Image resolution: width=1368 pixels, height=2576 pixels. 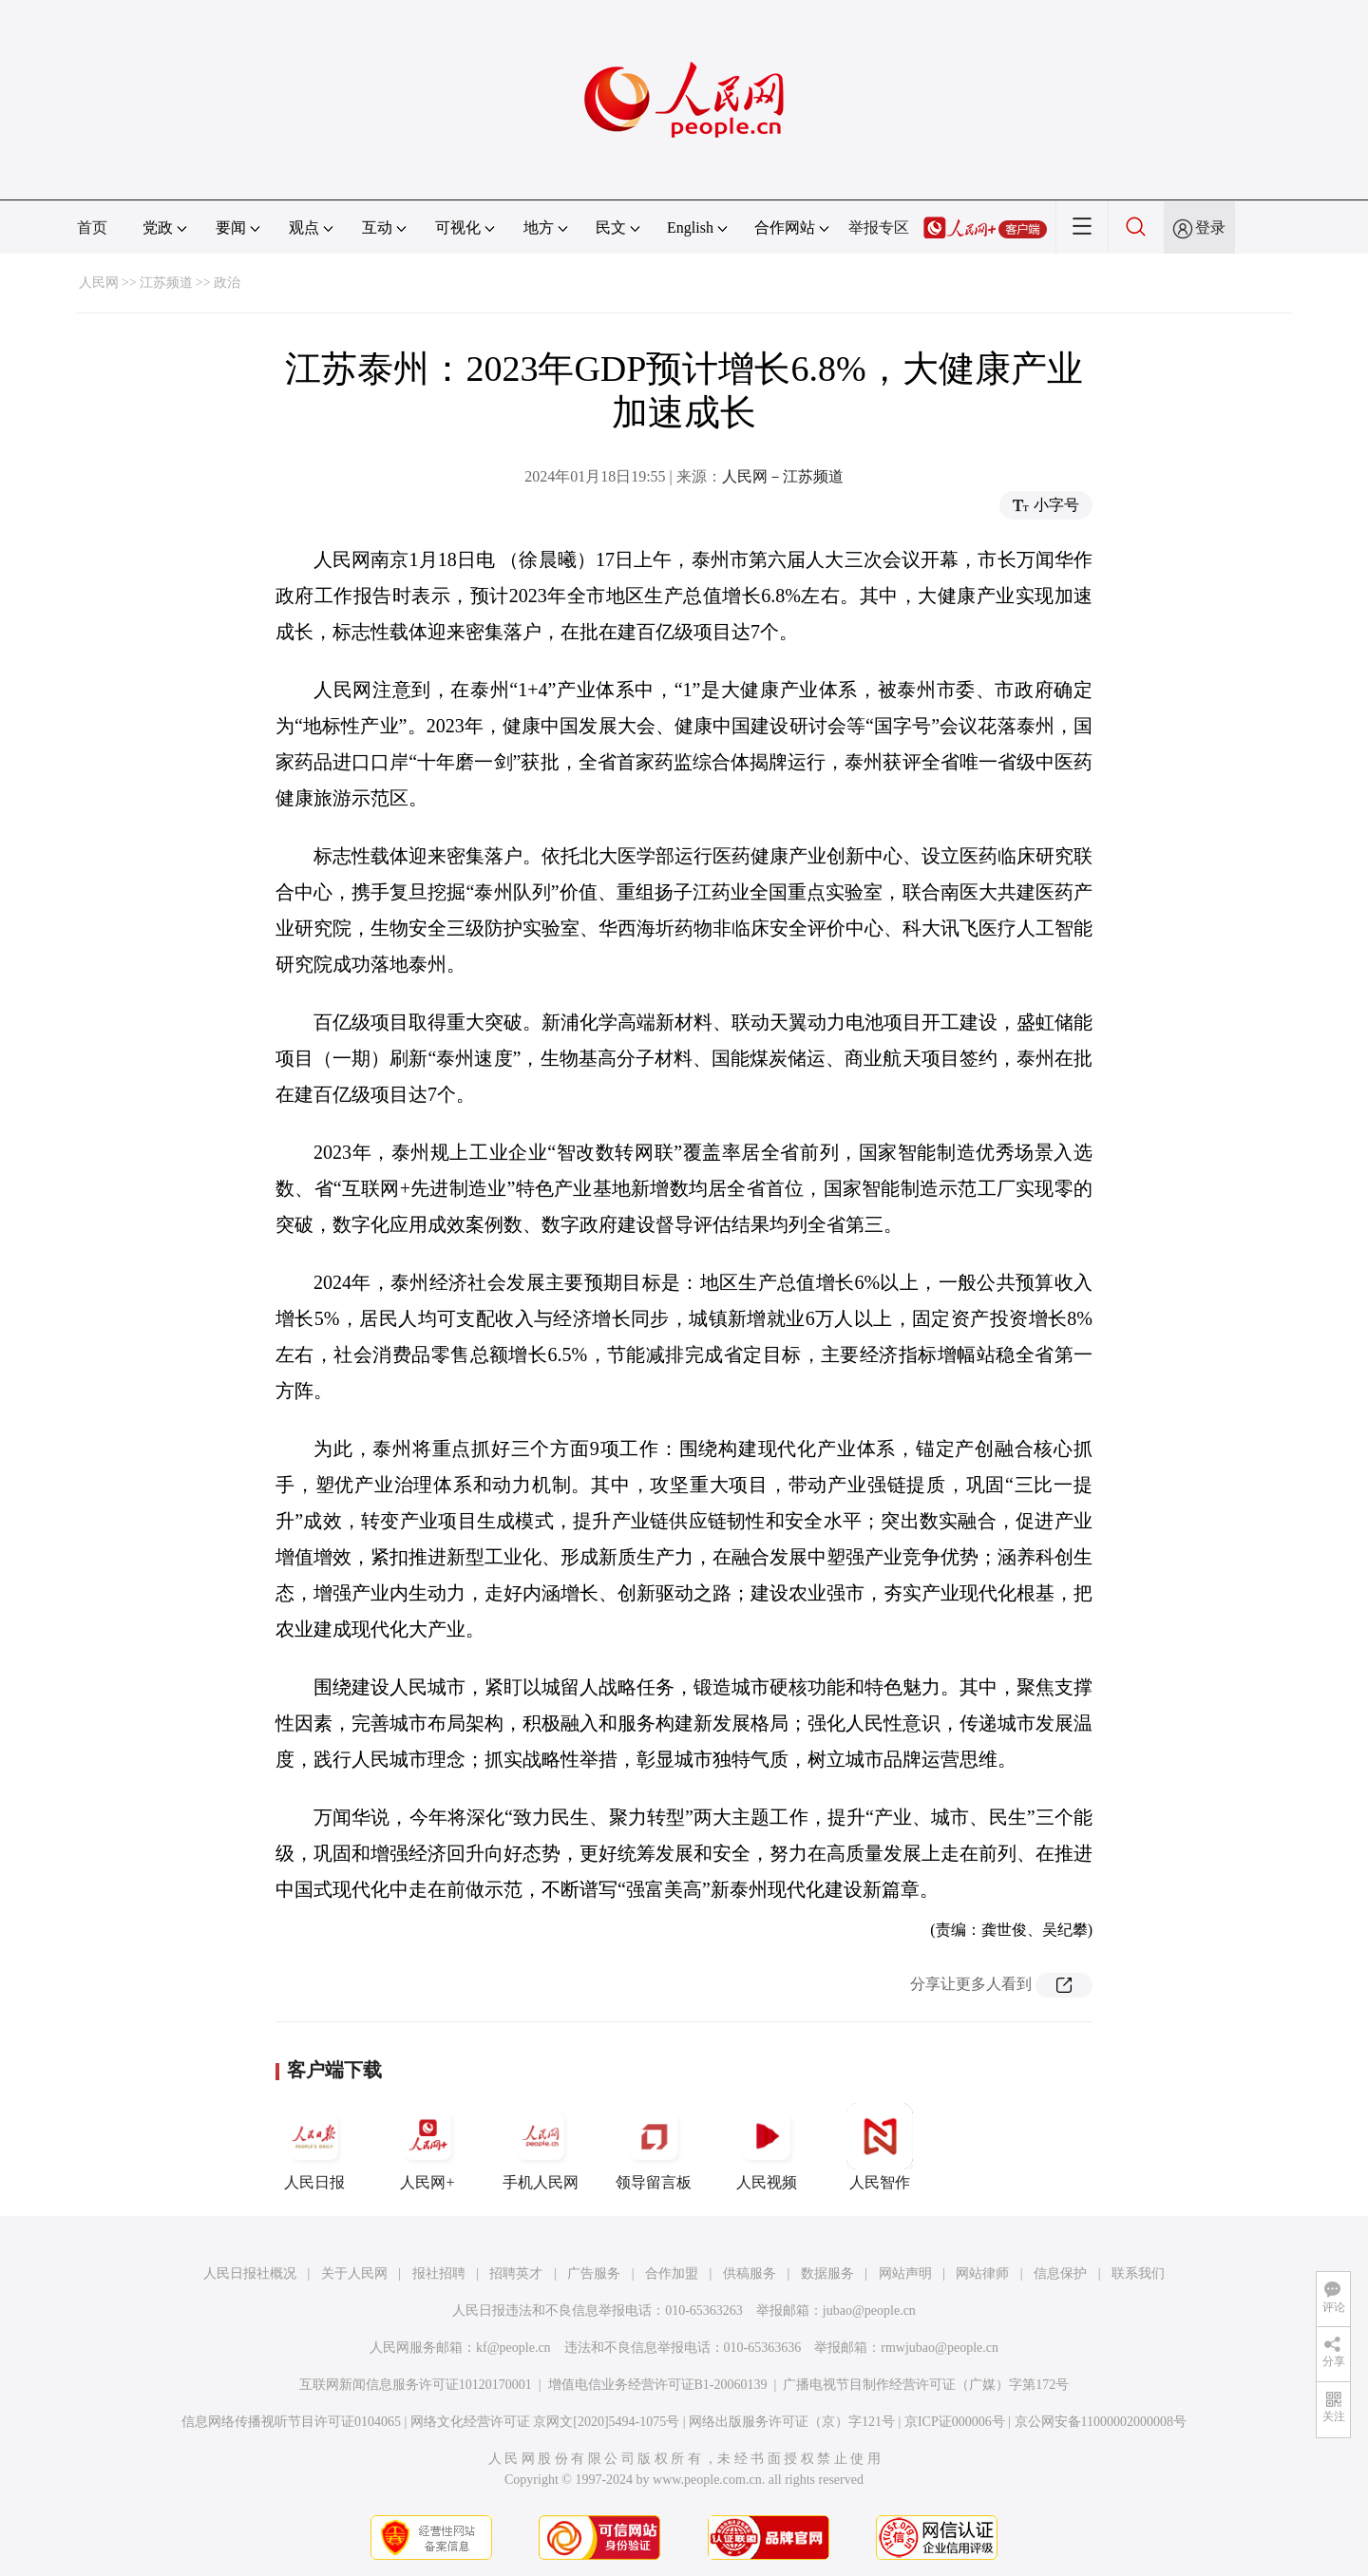 What do you see at coordinates (1101, 2422) in the screenshot?
I see `京公网安备11000002000008号` at bounding box center [1101, 2422].